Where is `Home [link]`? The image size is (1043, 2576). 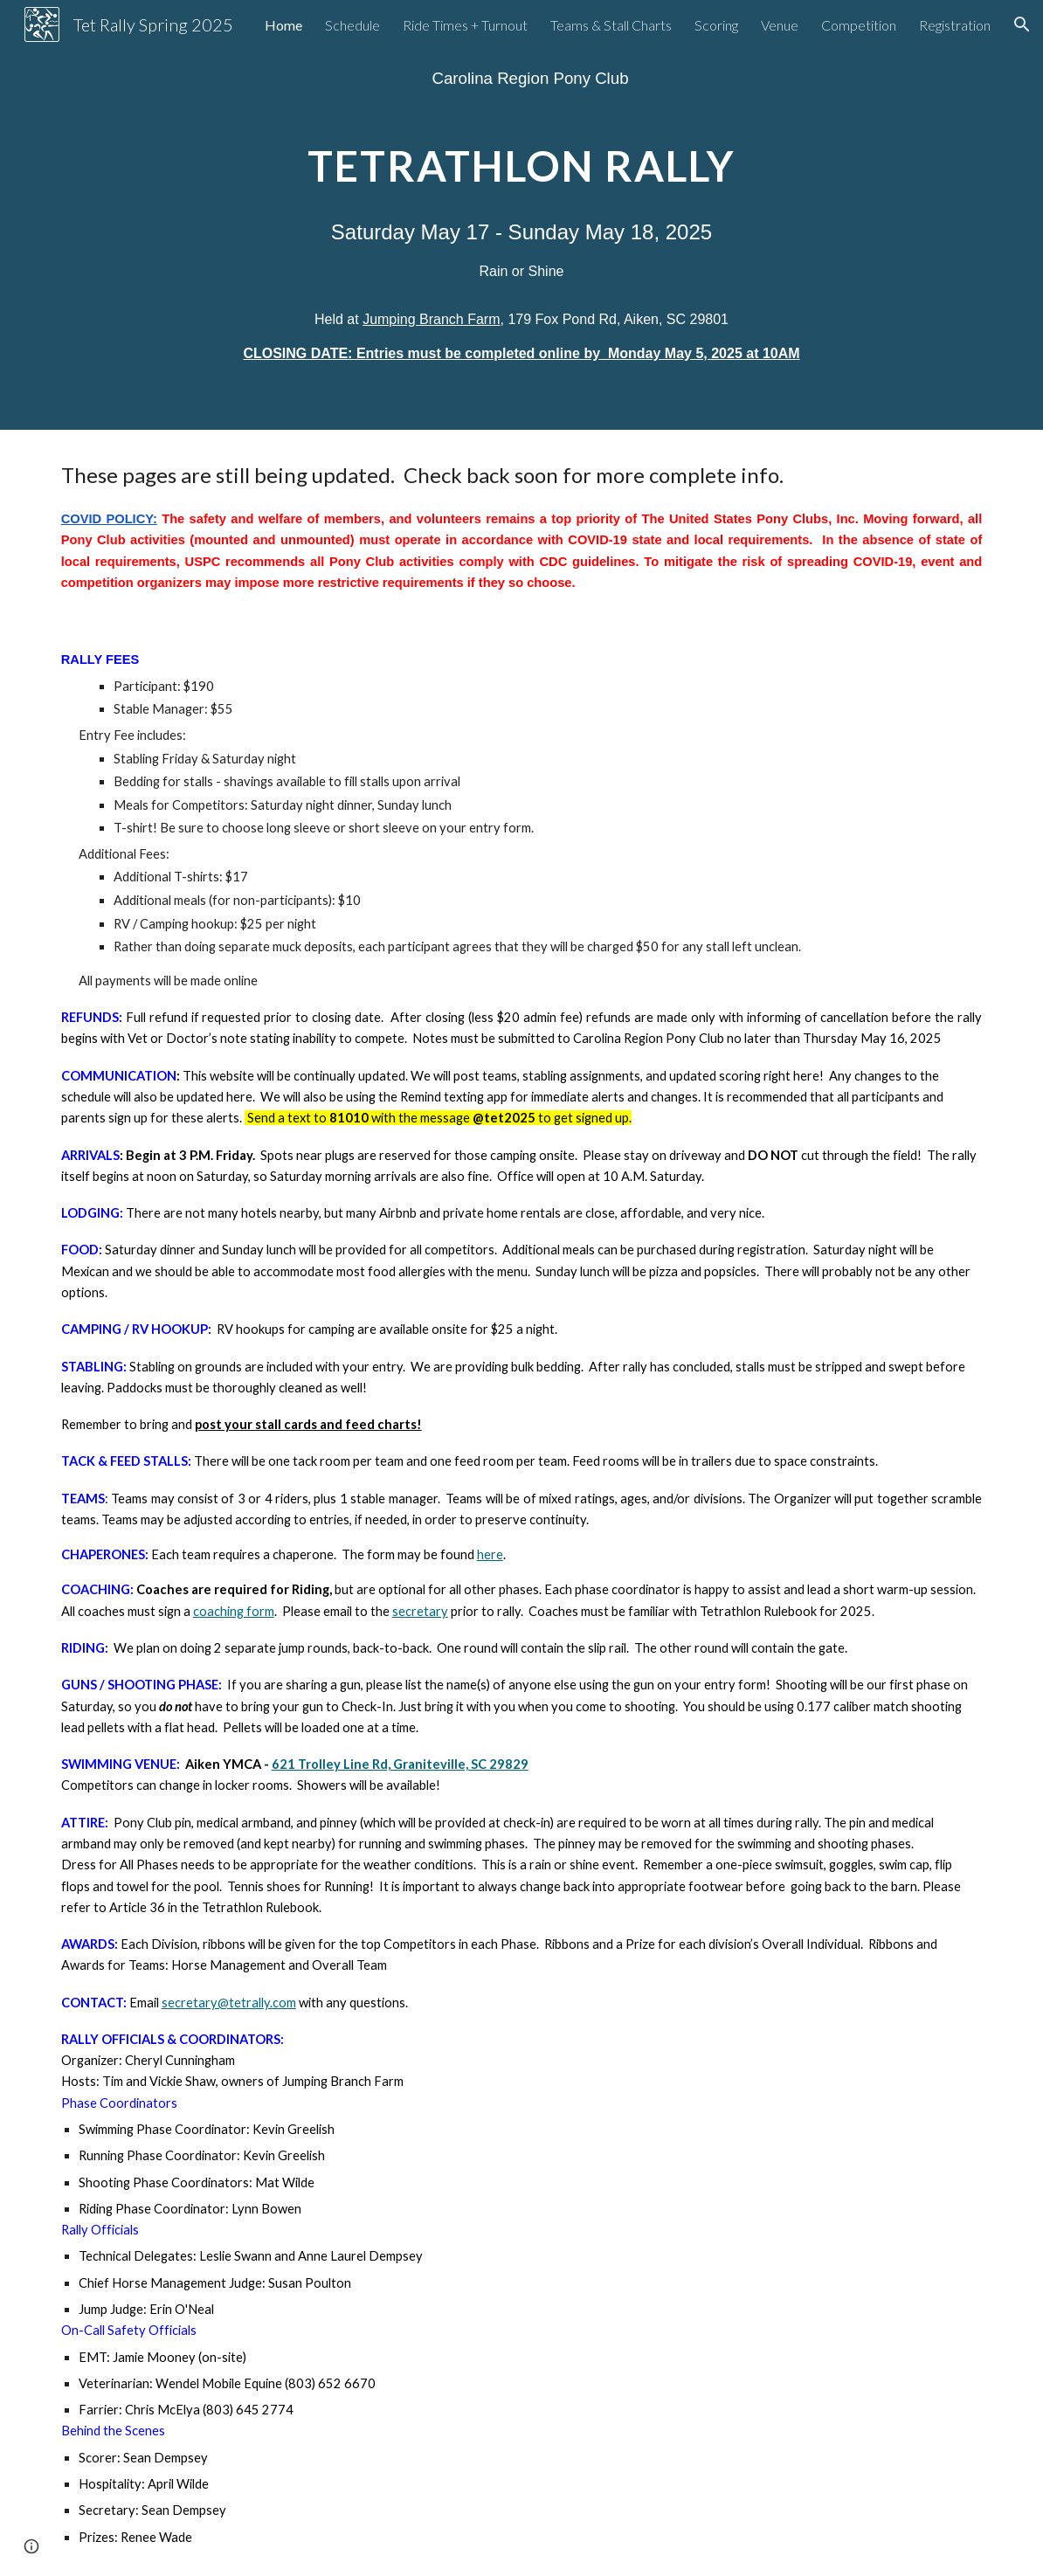 Home [link] is located at coordinates (283, 25).